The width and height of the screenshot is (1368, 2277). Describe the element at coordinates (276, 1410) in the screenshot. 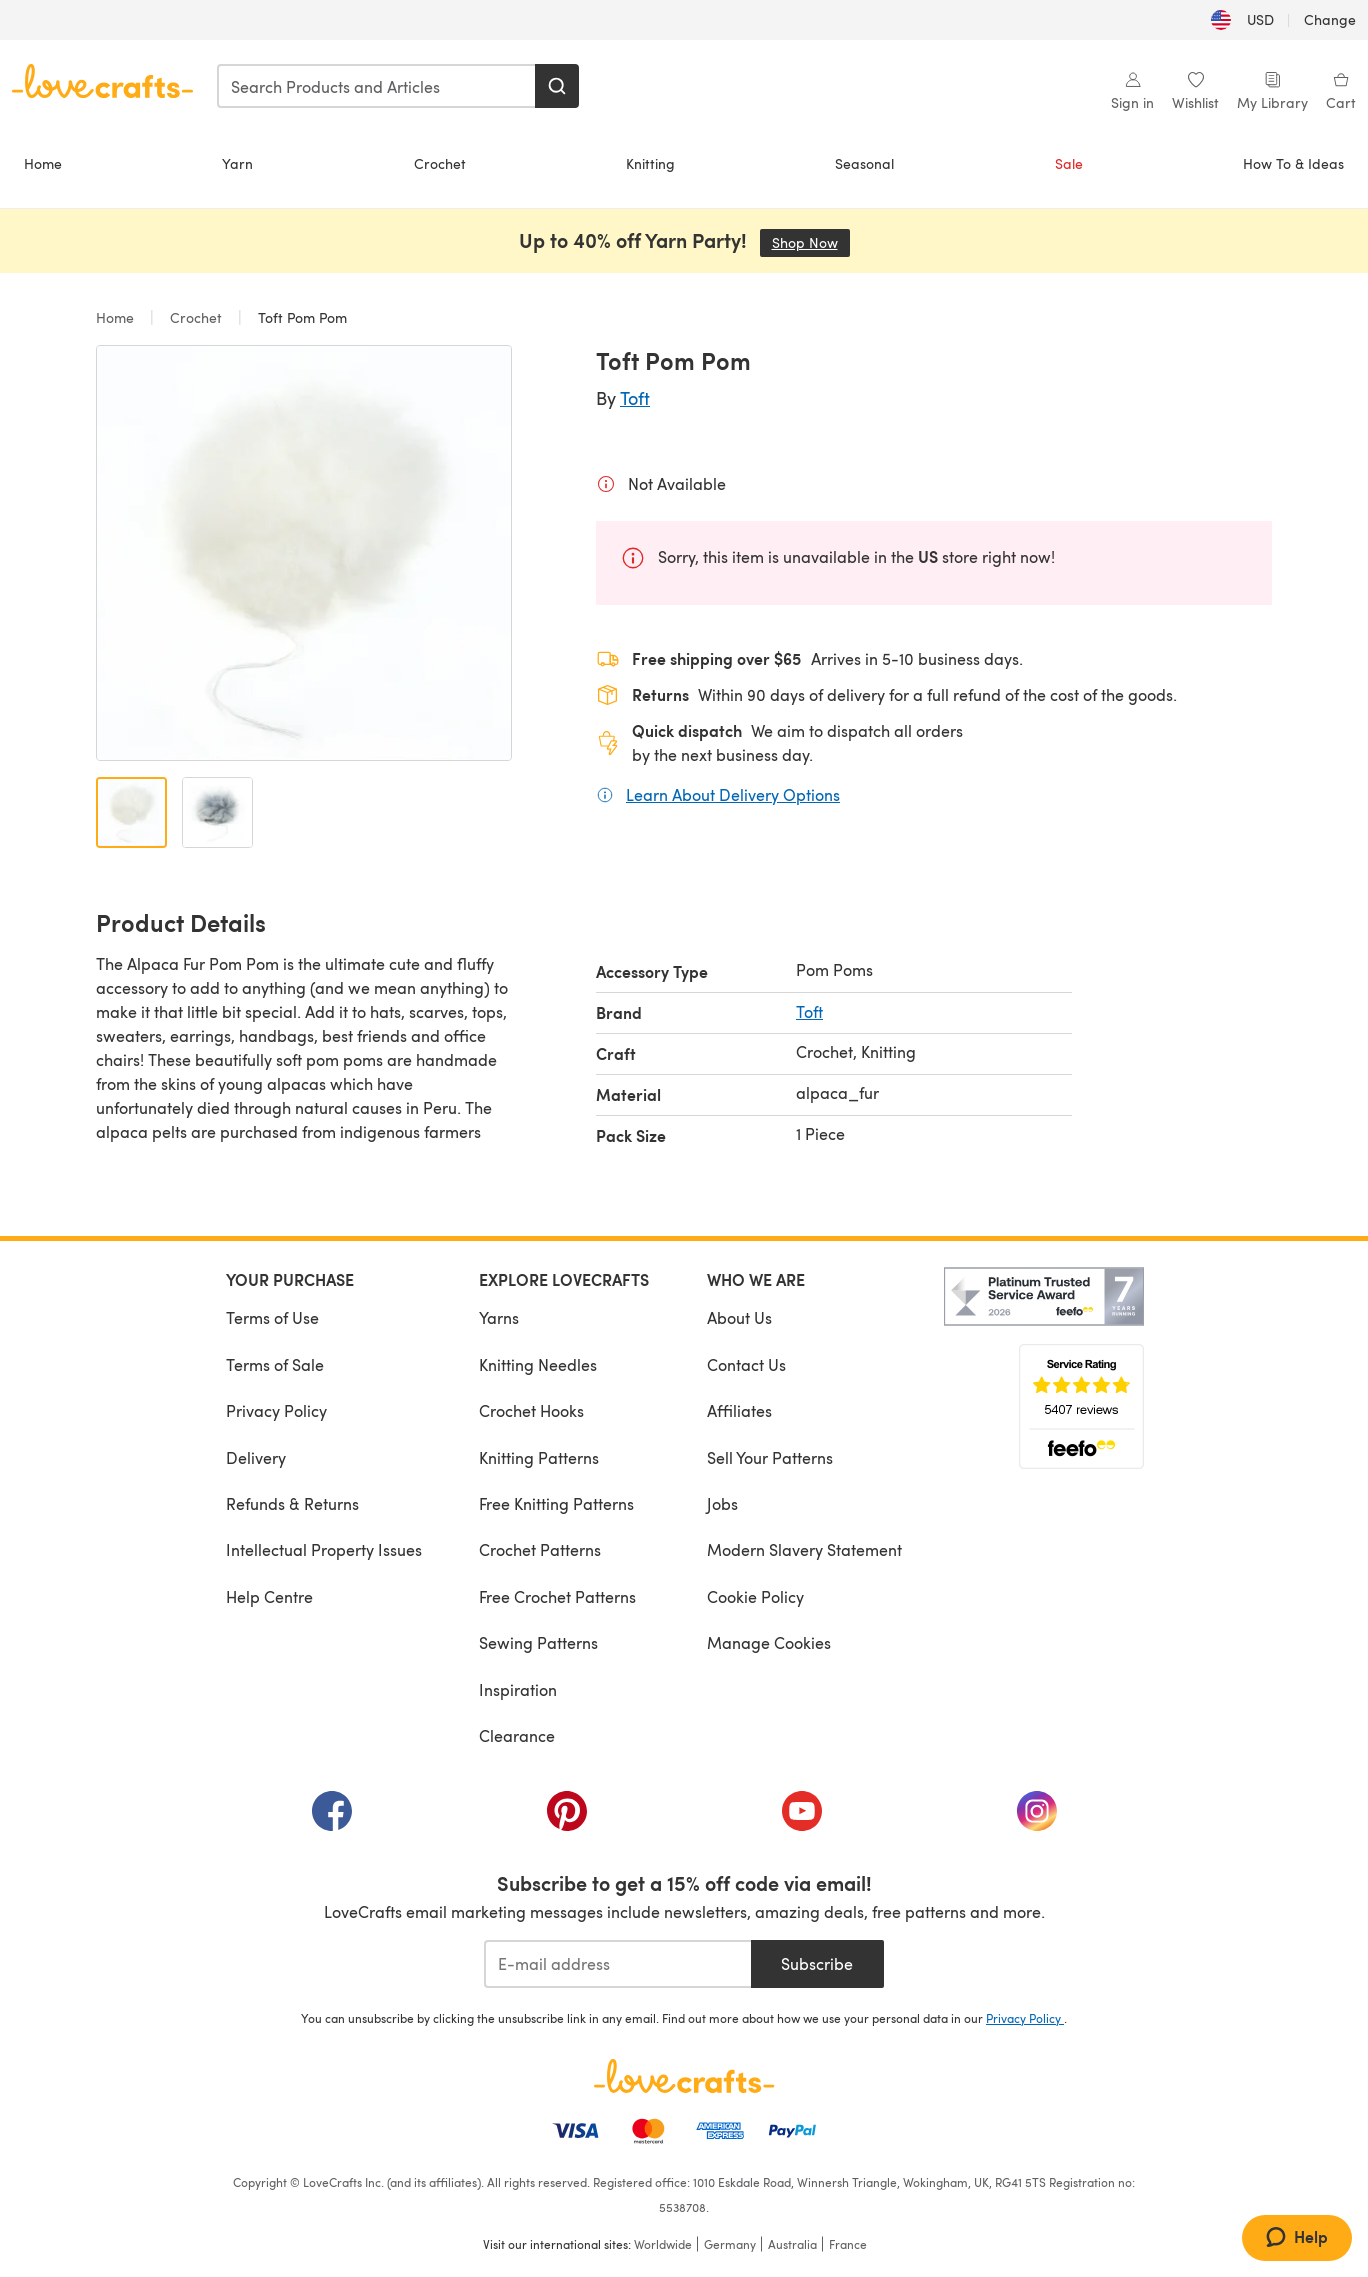

I see `Privacy Policy` at that location.